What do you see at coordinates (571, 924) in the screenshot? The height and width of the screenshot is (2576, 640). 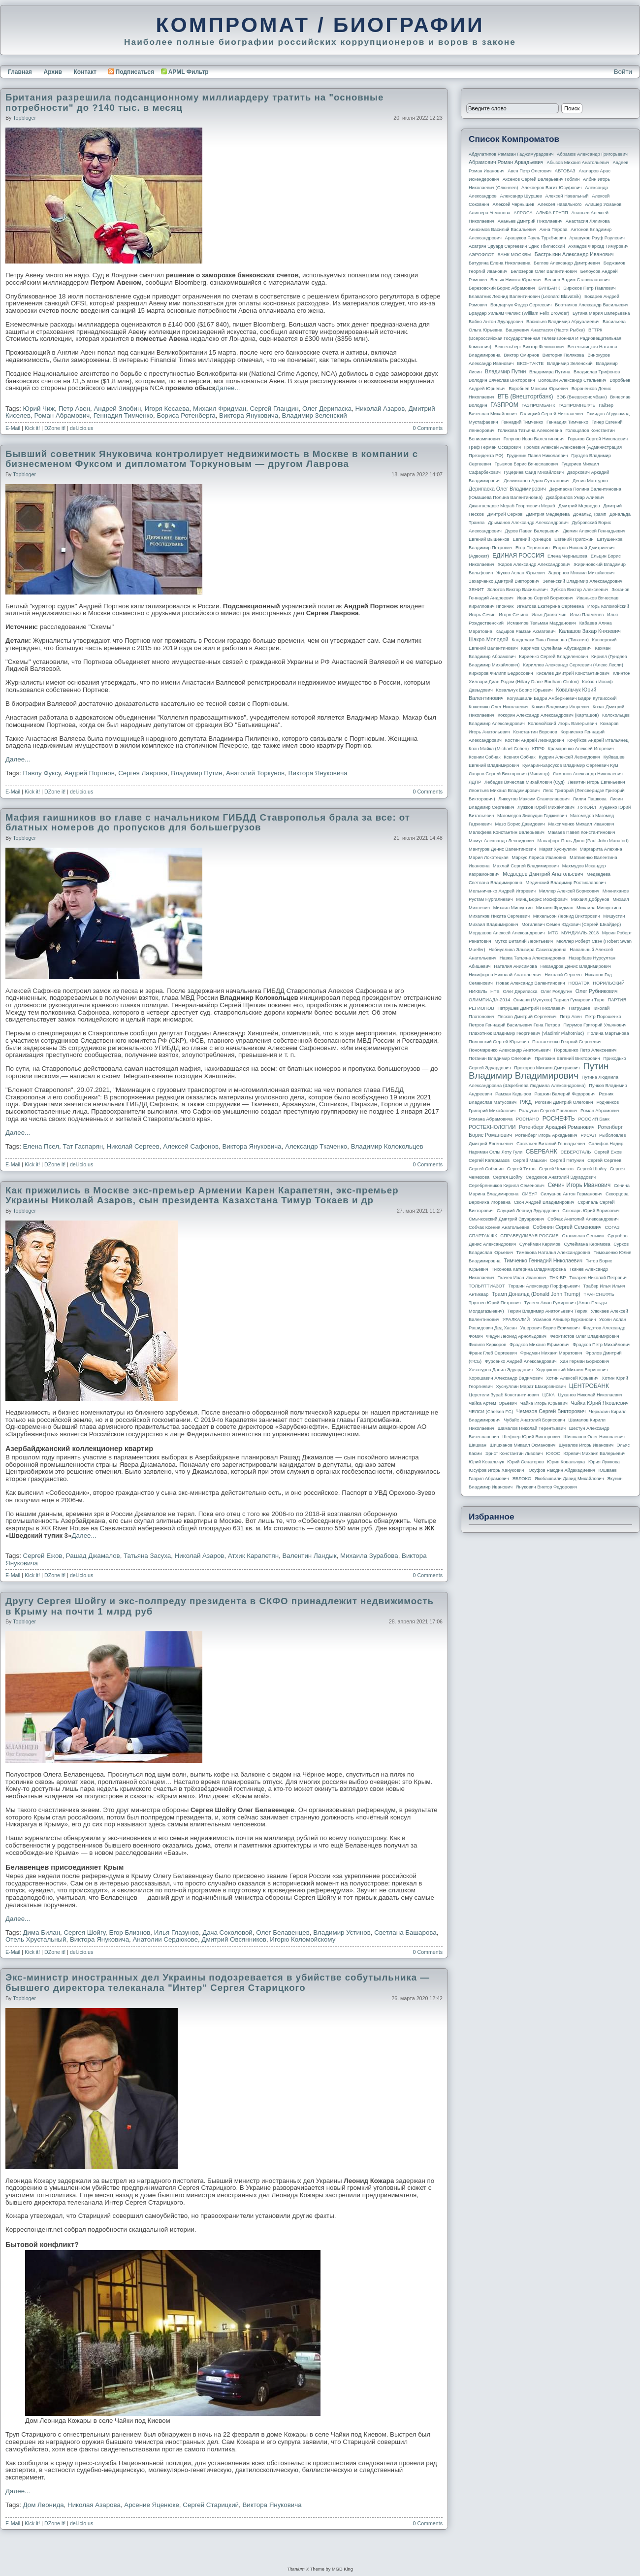 I see `Могилевич Семен Юдкович (Сергей Шнайдер)` at bounding box center [571, 924].